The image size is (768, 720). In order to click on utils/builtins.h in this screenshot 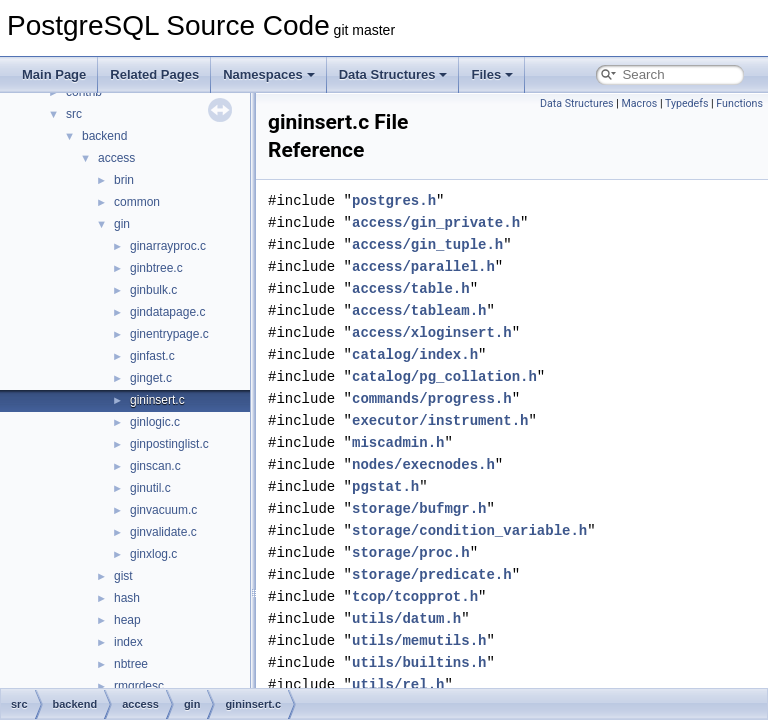, I will do `click(419, 662)`.